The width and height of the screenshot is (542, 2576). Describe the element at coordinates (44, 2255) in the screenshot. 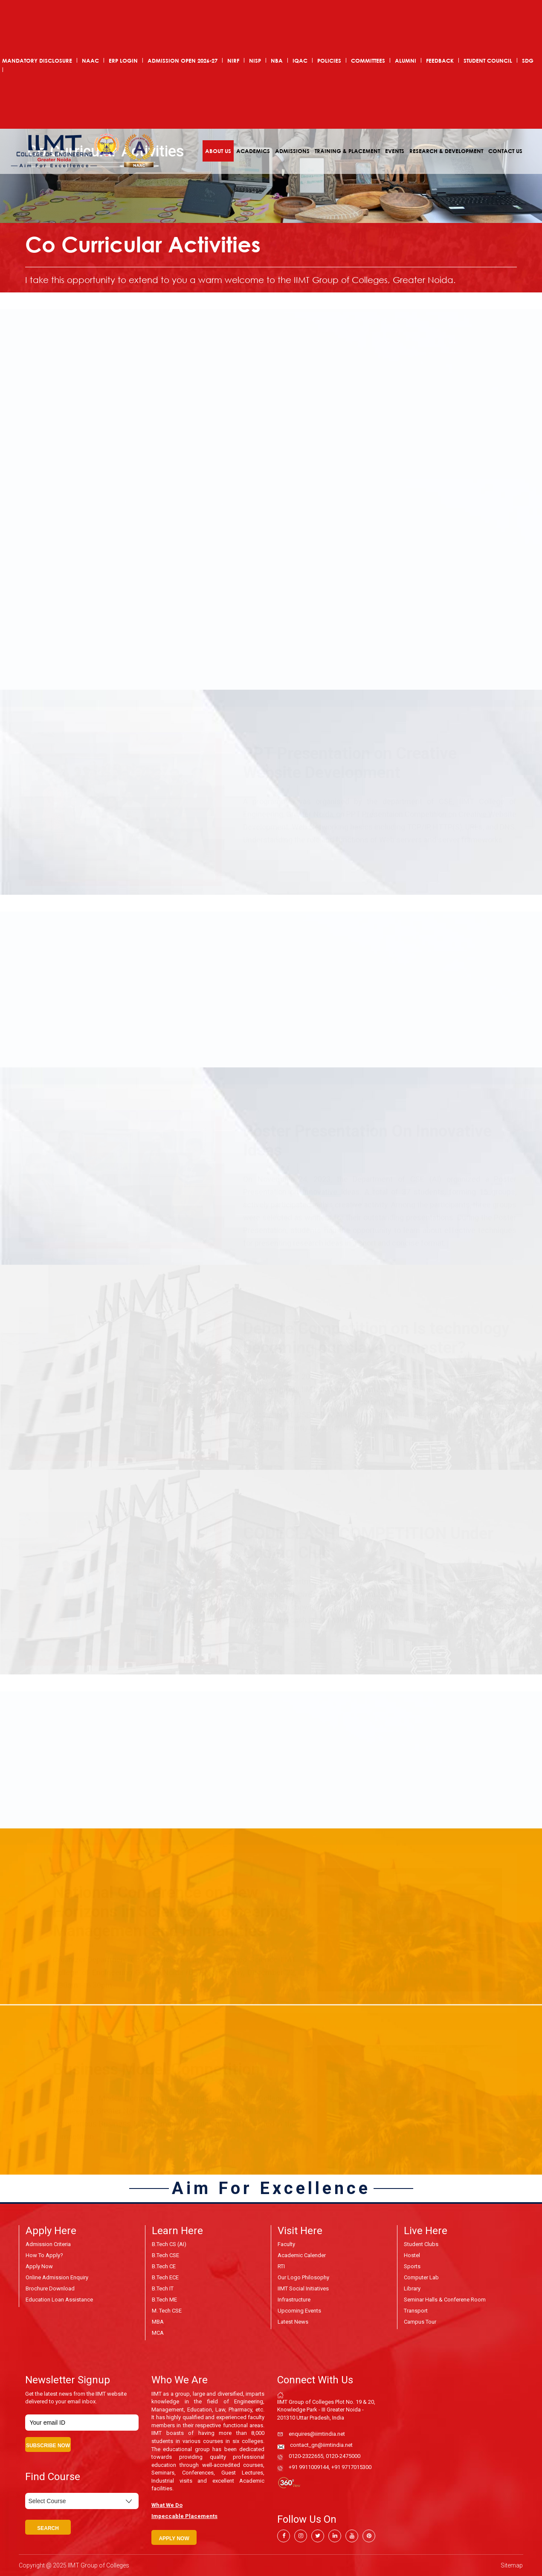

I see `How to Apply?` at that location.